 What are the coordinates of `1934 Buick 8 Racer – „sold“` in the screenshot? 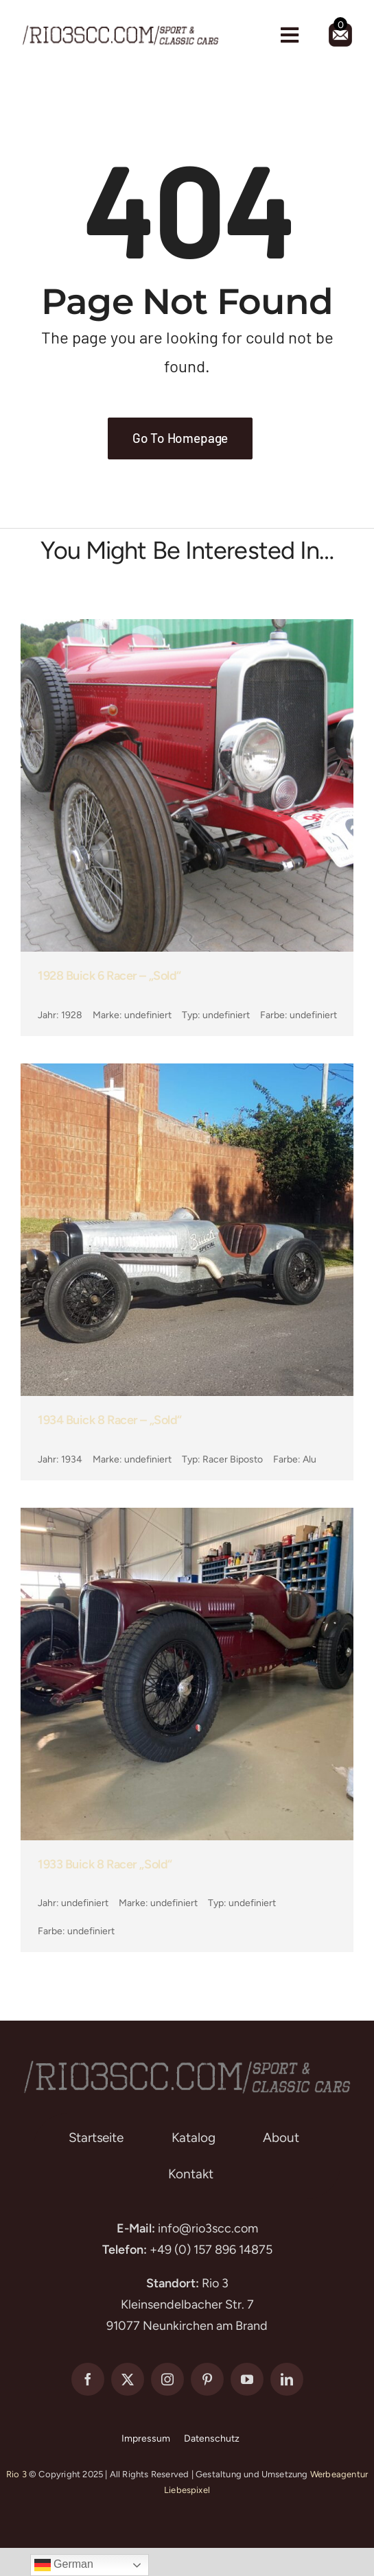 It's located at (110, 1420).